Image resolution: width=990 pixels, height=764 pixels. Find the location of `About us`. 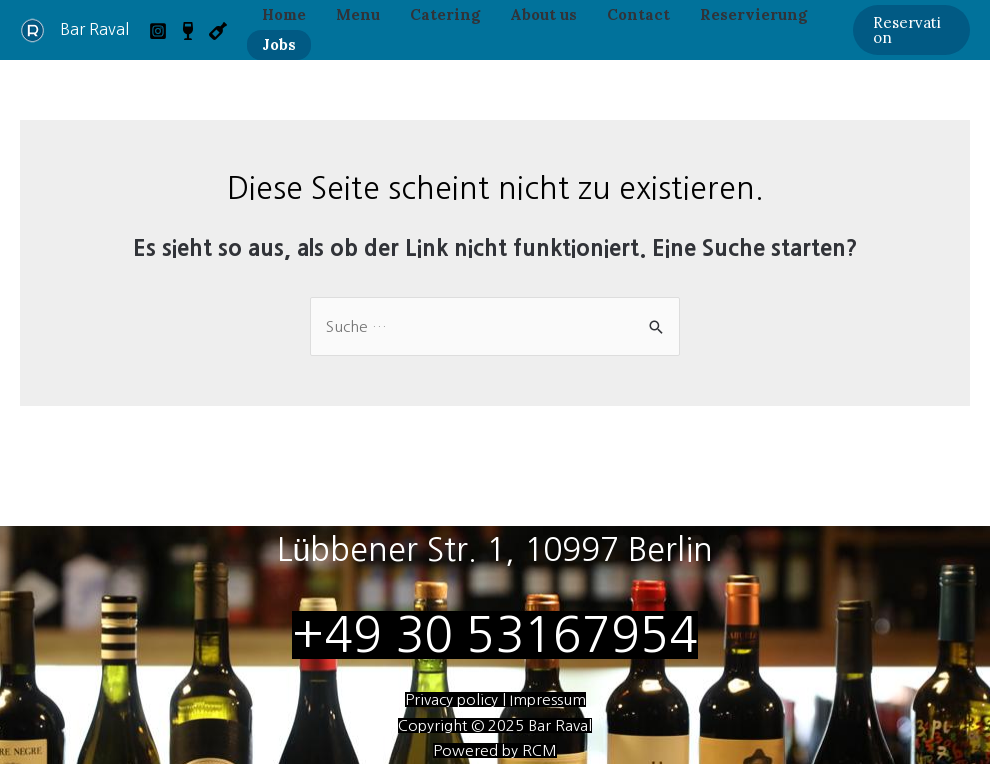

About us is located at coordinates (543, 14).